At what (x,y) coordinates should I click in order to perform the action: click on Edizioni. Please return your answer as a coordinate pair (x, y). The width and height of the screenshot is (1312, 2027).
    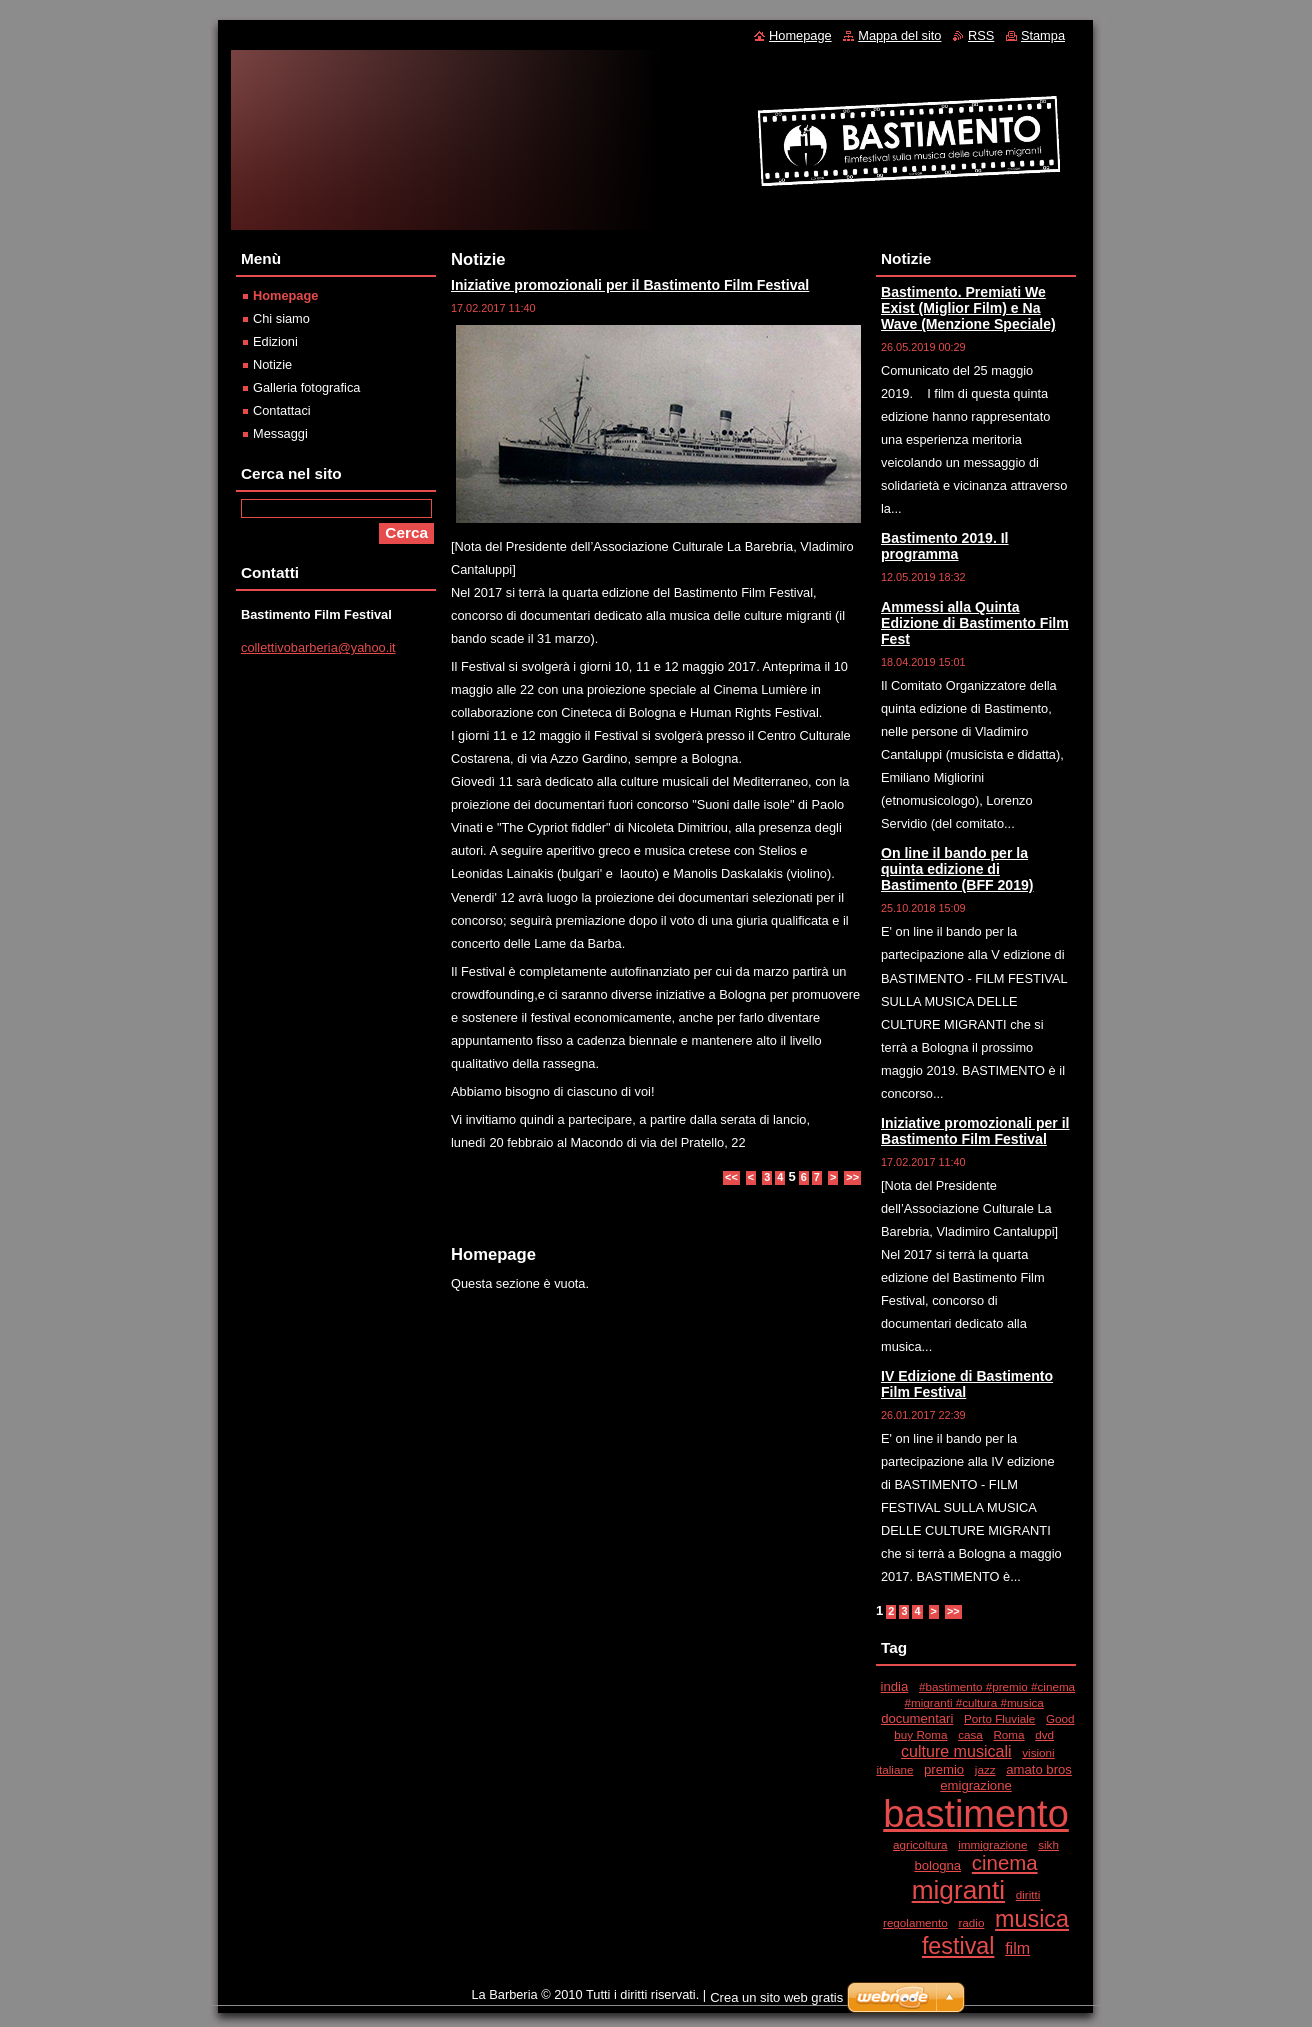
    Looking at the image, I should click on (275, 341).